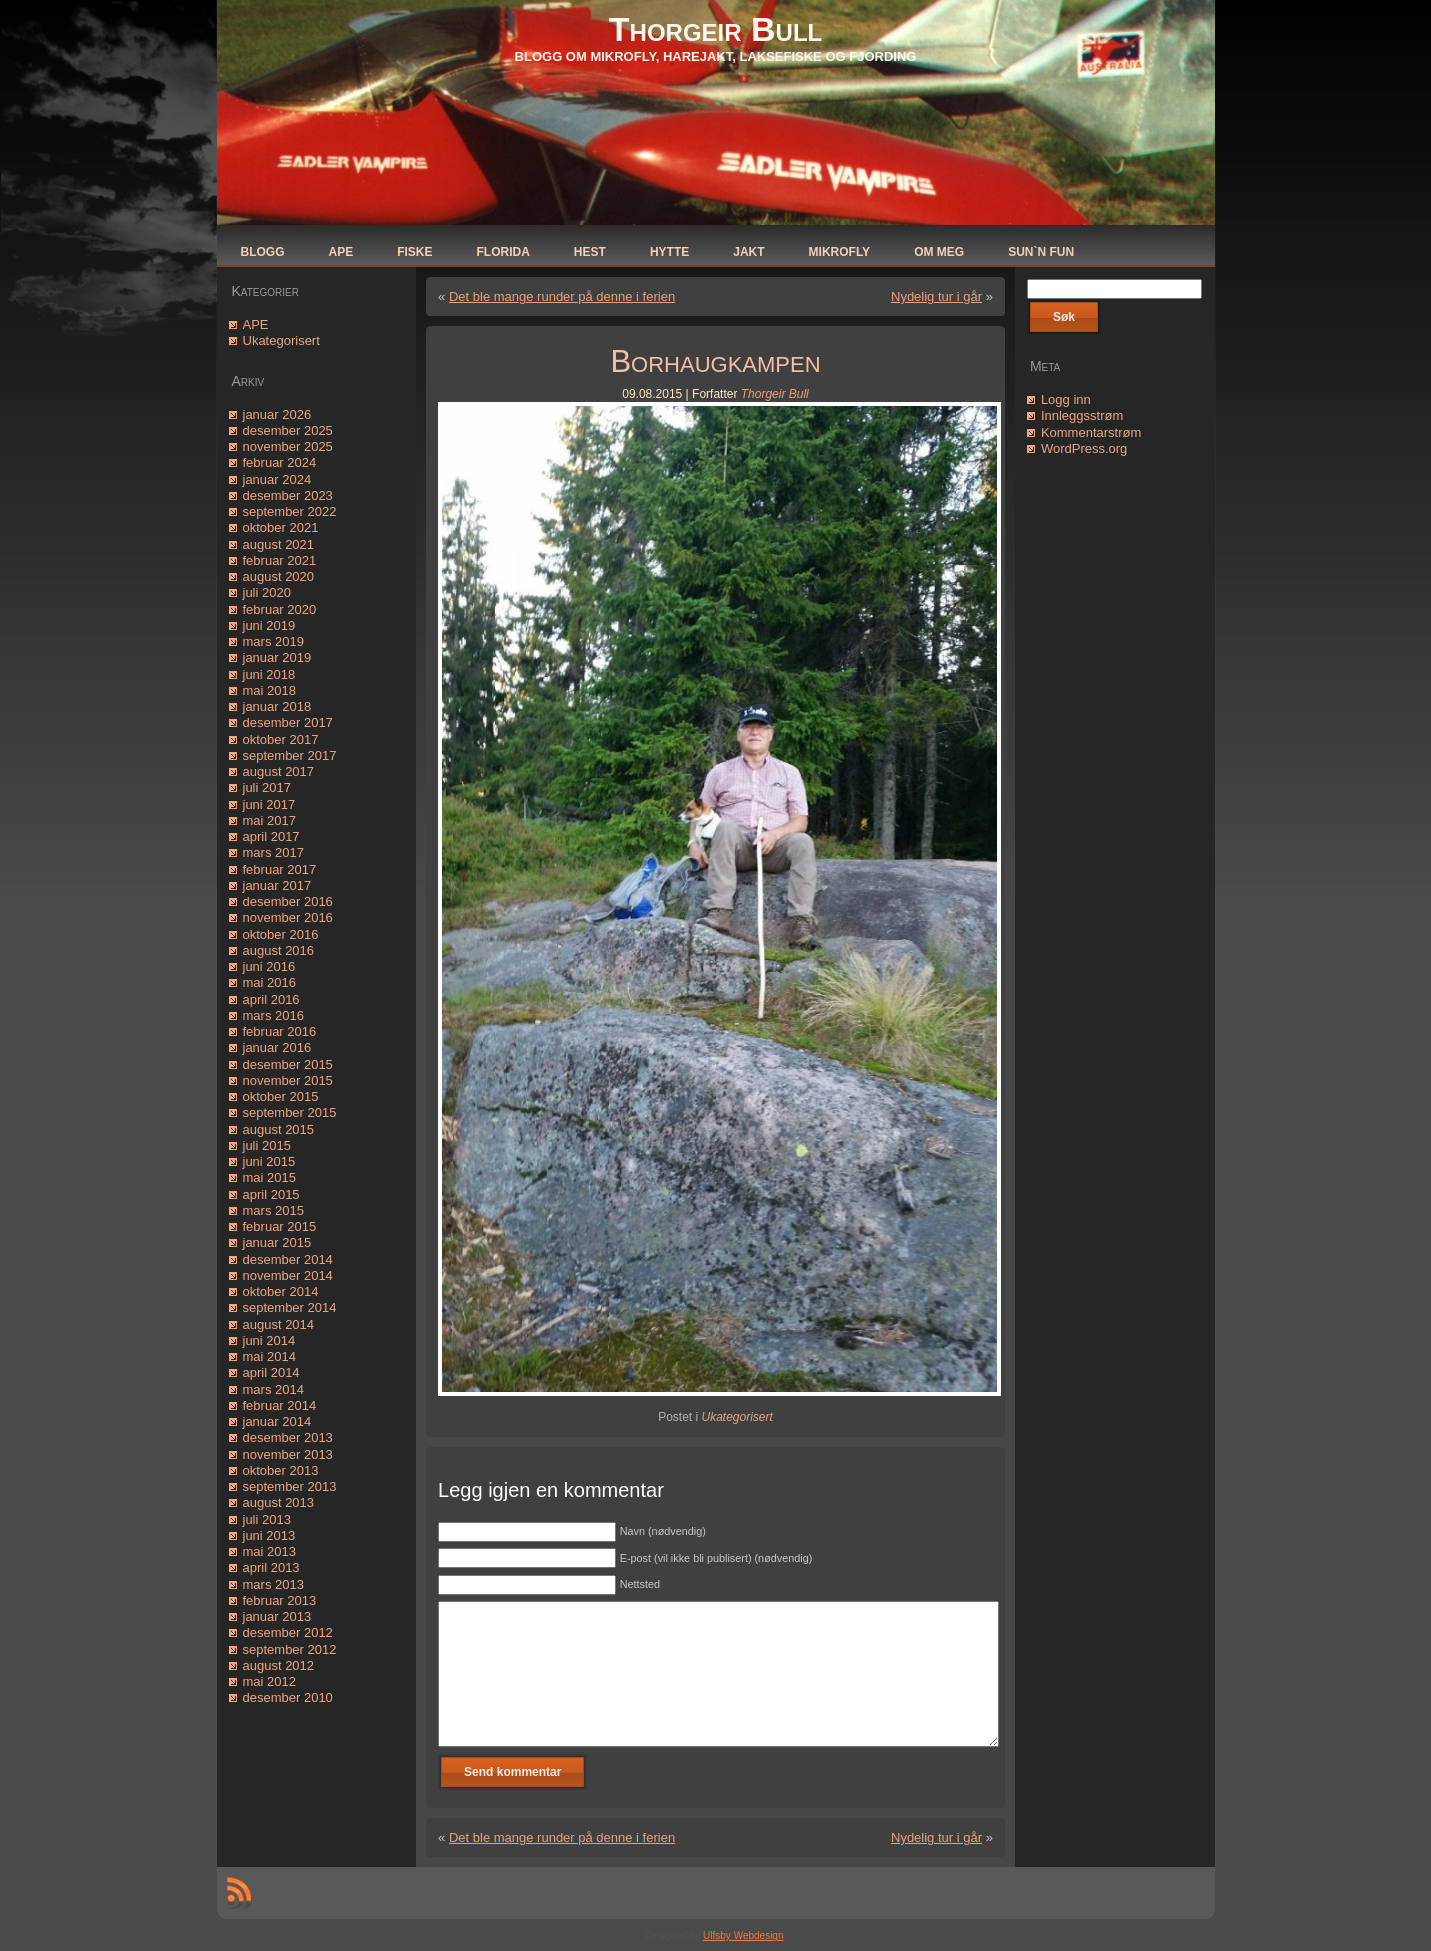 The height and width of the screenshot is (1951, 1431). I want to click on november 2016, so click(288, 917).